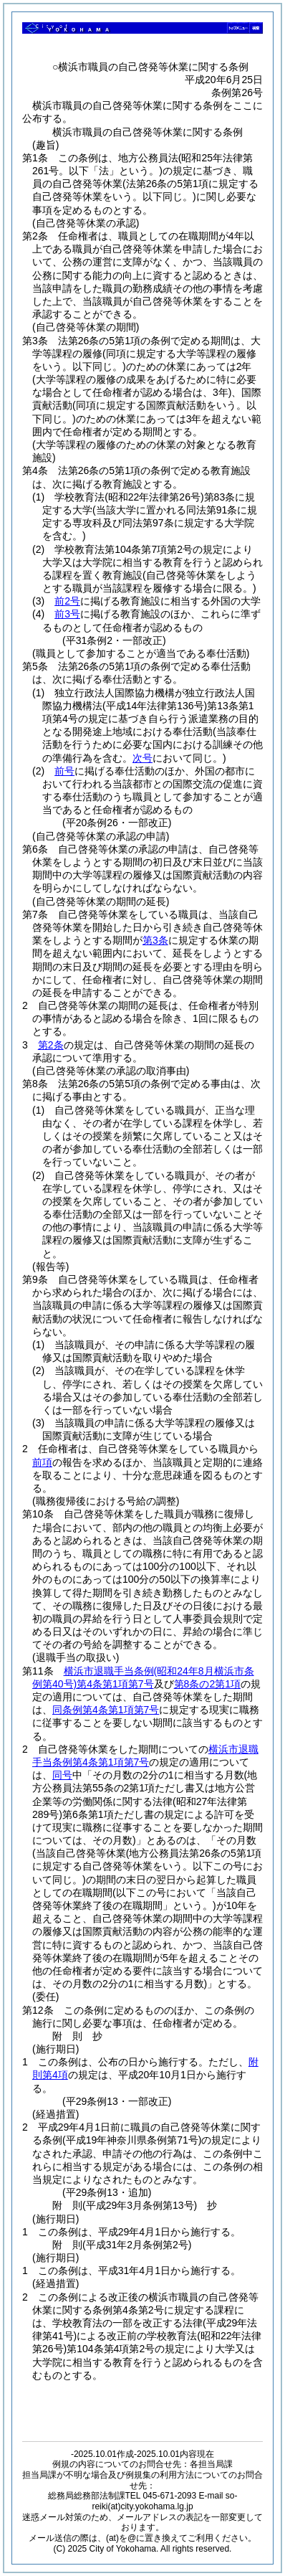  I want to click on 前3号, so click(67, 614).